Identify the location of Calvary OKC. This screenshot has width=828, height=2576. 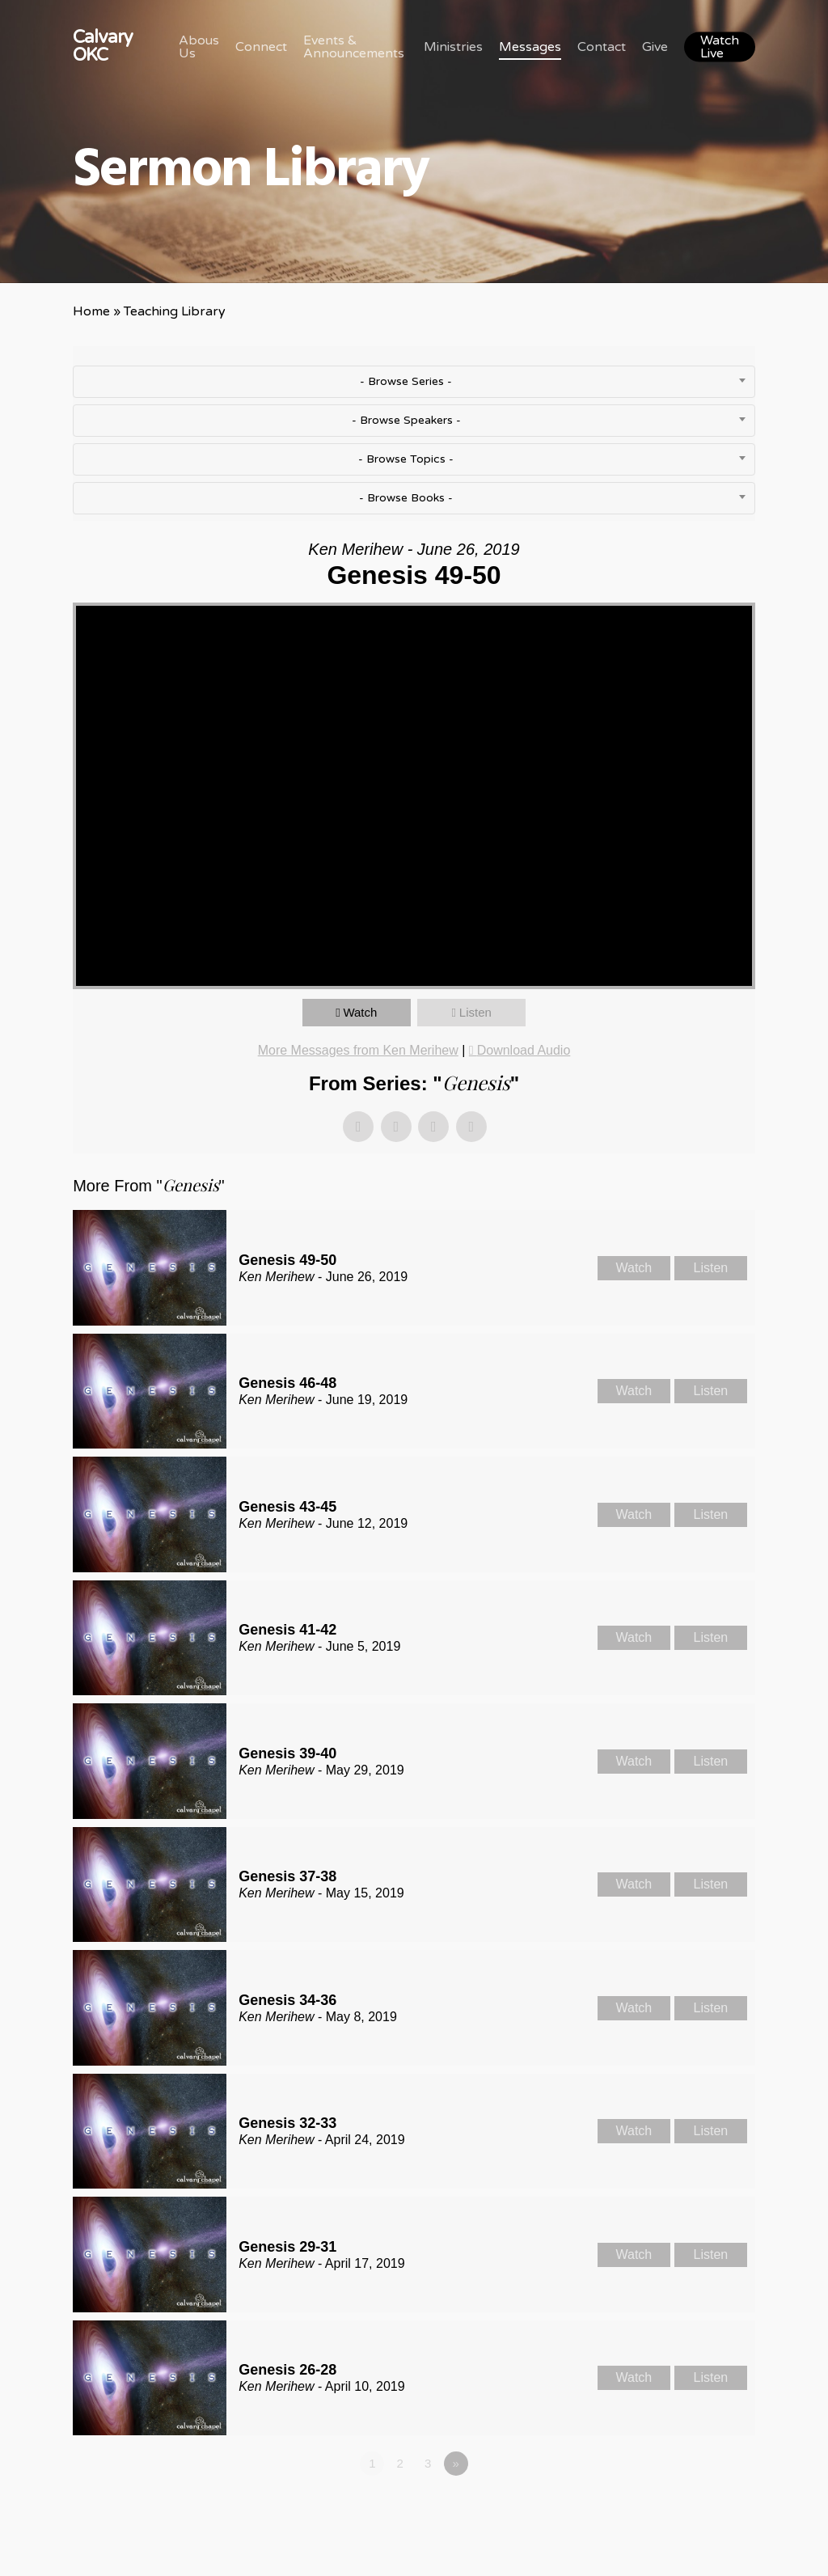
(103, 46).